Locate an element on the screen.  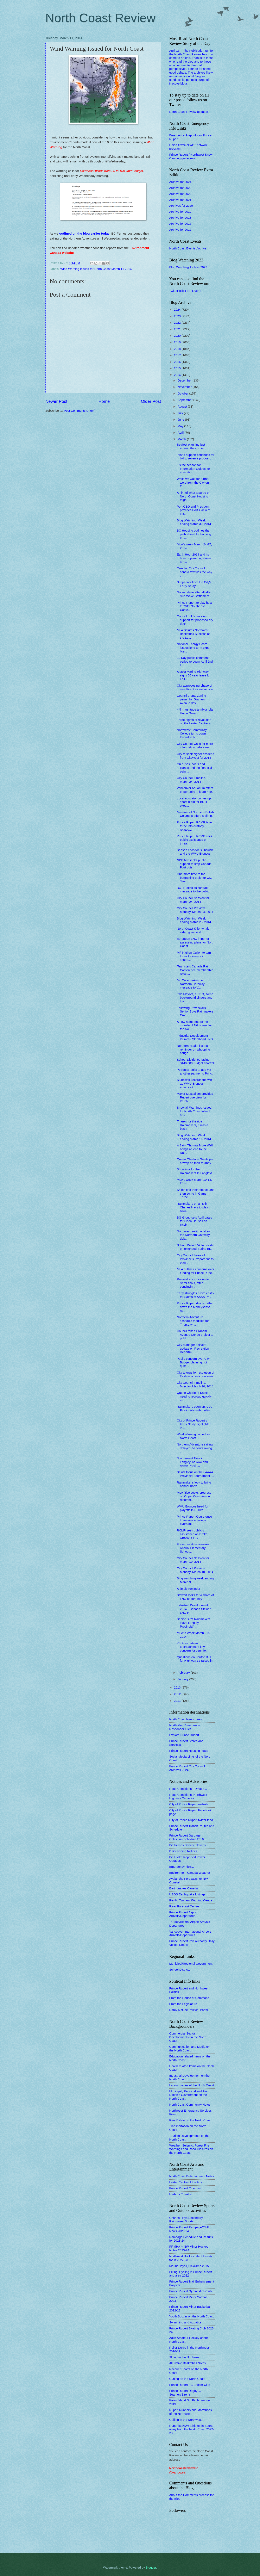
30 Day public comment period to begin April 2nd fo... is located at coordinates (195, 661).